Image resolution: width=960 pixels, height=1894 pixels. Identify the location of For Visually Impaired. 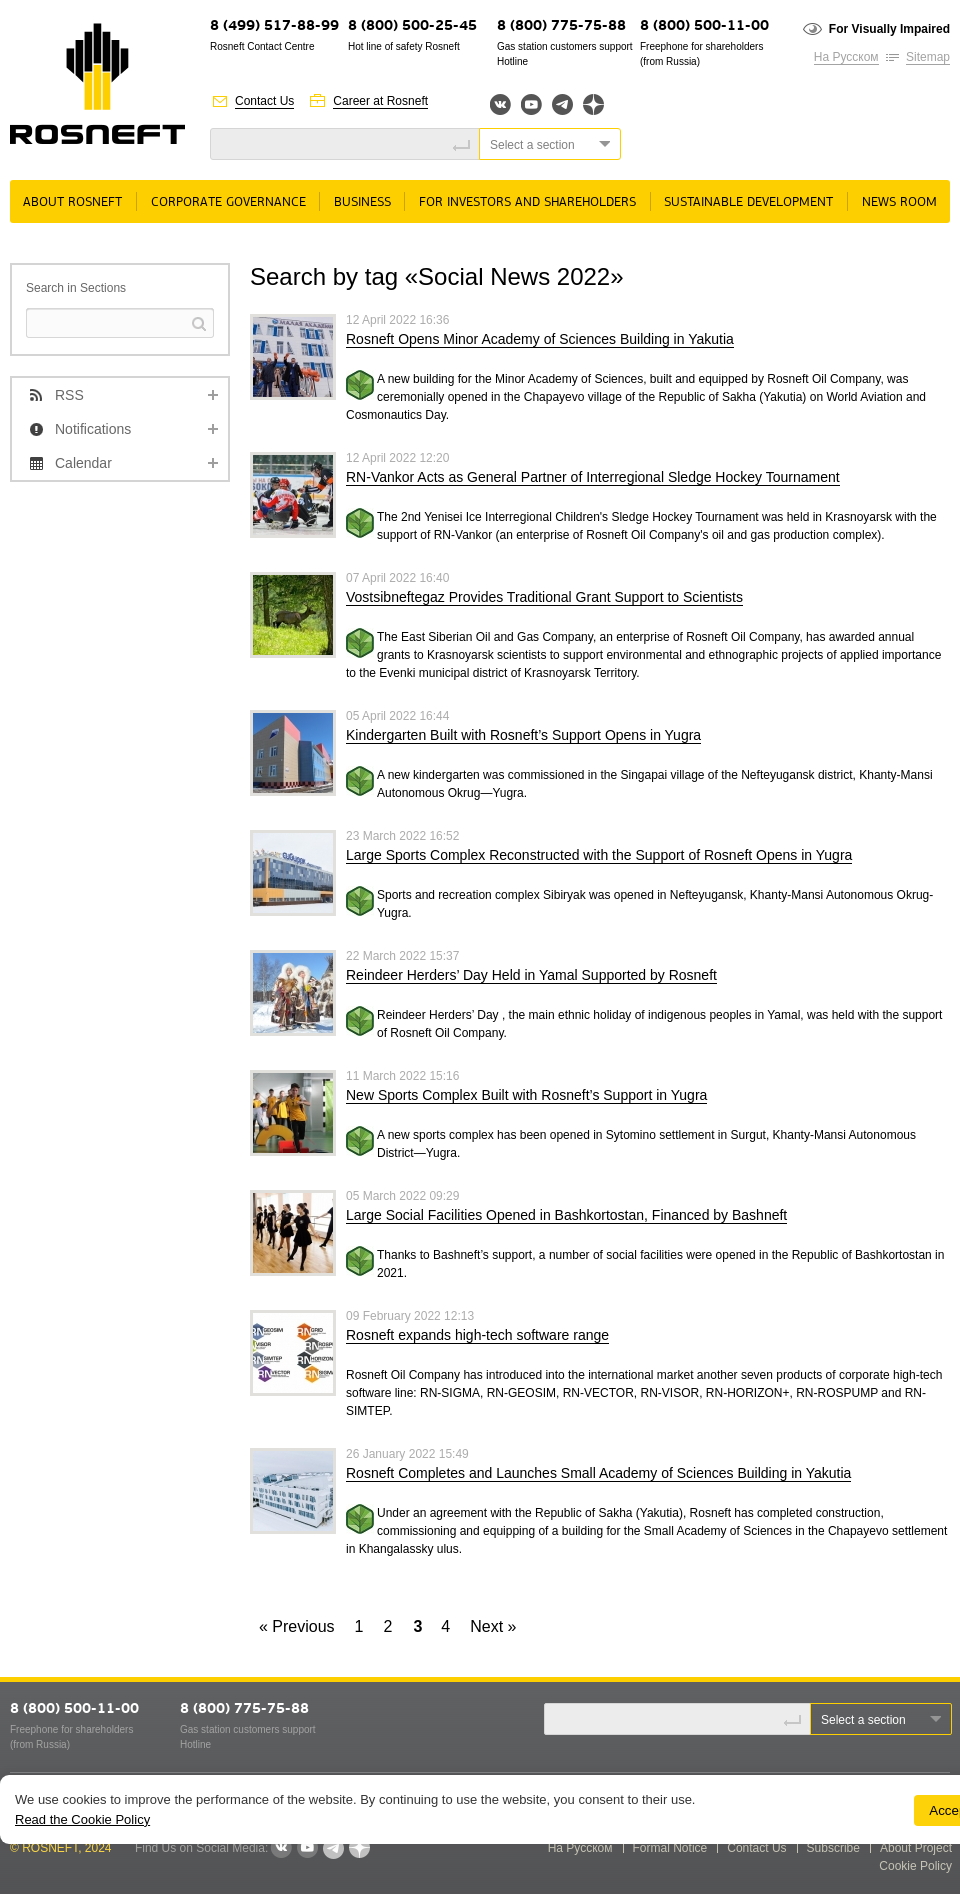
(889, 29).